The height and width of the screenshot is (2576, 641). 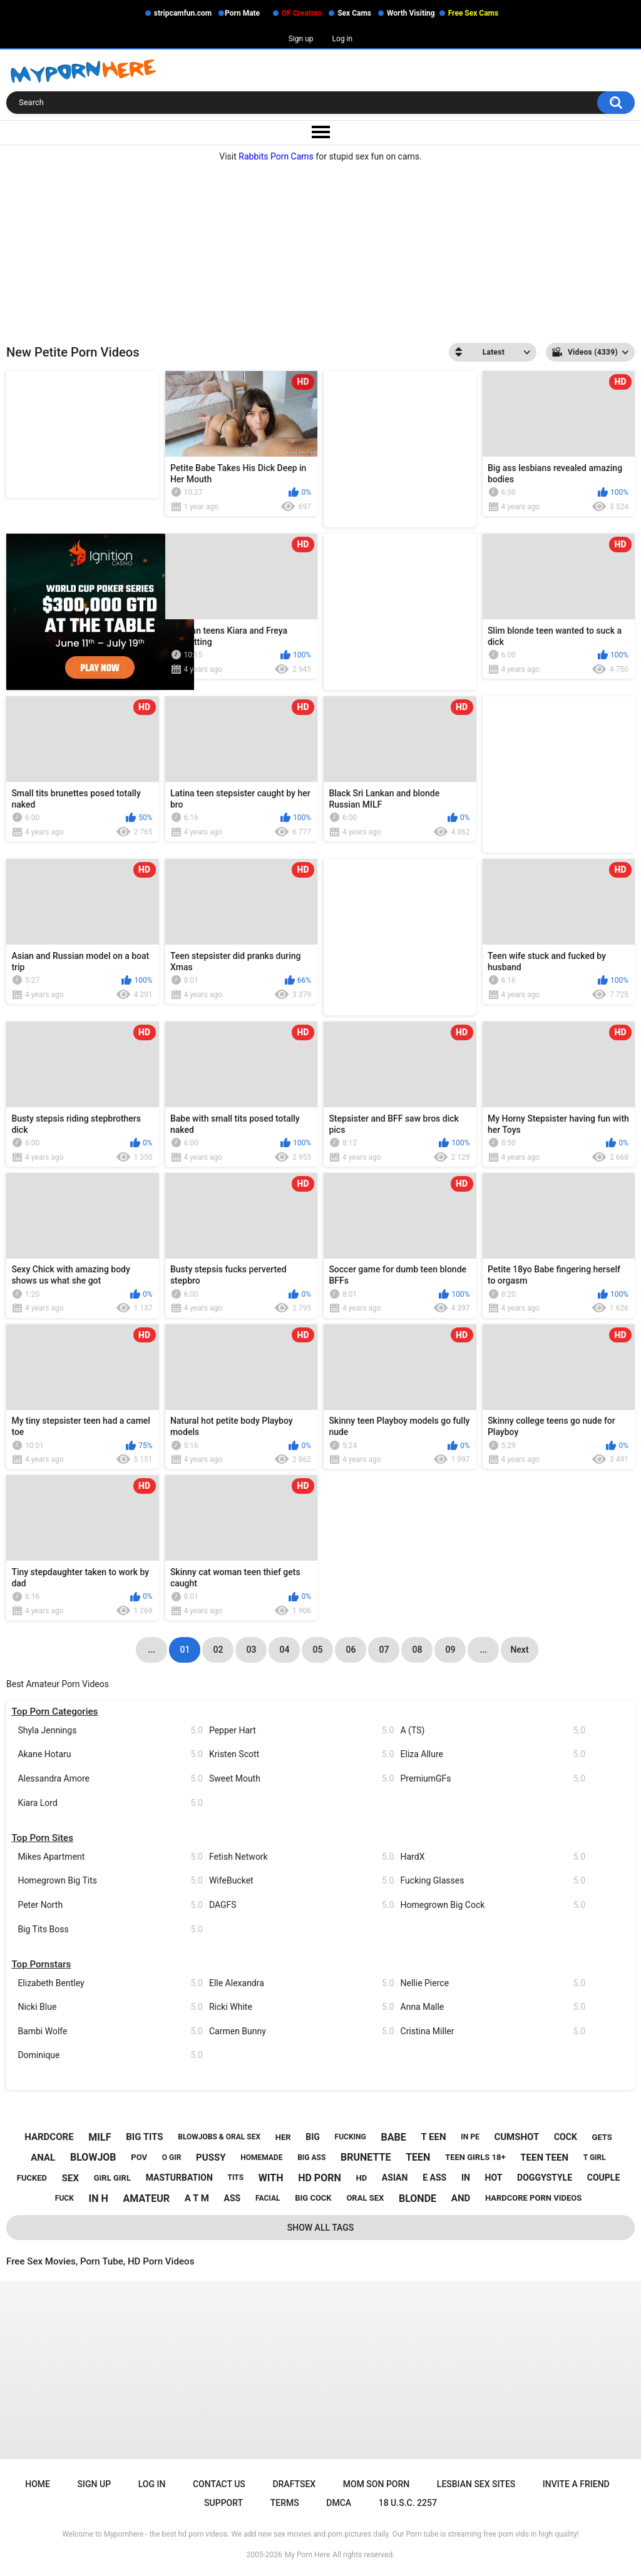 What do you see at coordinates (301, 38) in the screenshot?
I see `Sign up` at bounding box center [301, 38].